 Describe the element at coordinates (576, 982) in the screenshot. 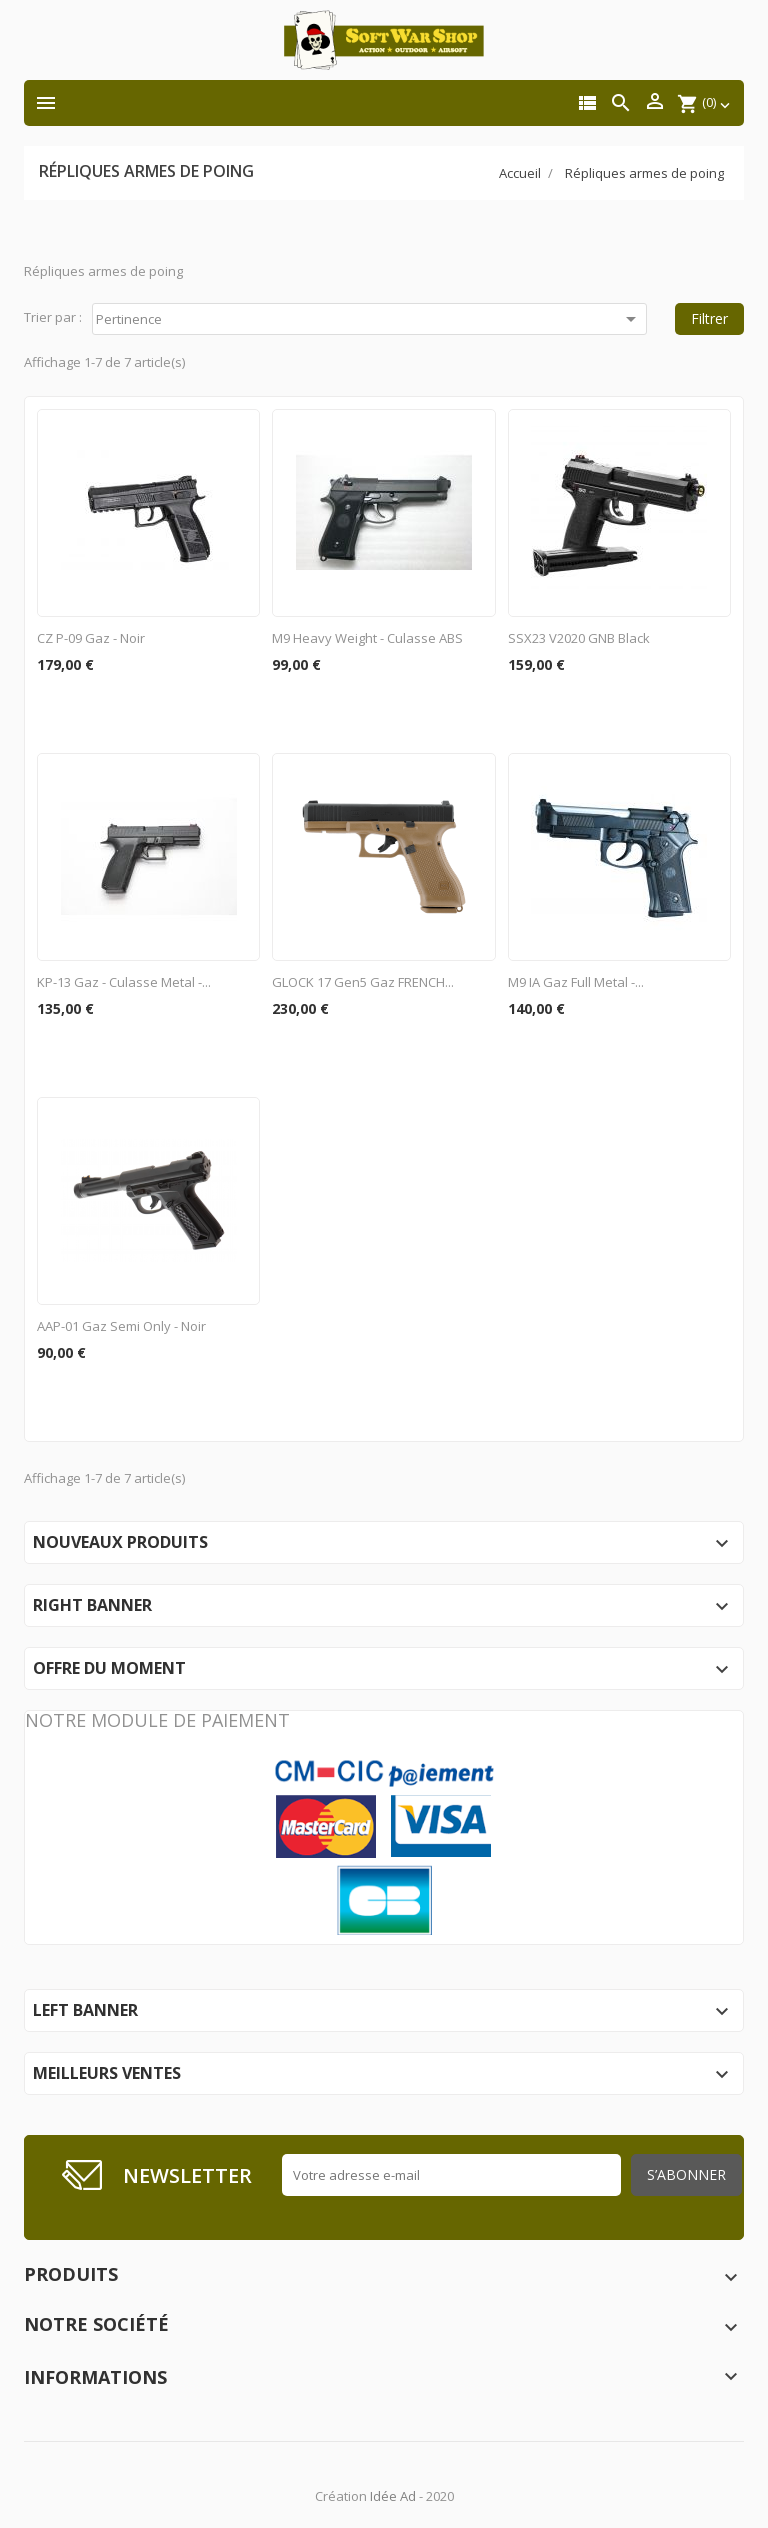

I see `M9 IA Gaz Full Metal -...` at that location.